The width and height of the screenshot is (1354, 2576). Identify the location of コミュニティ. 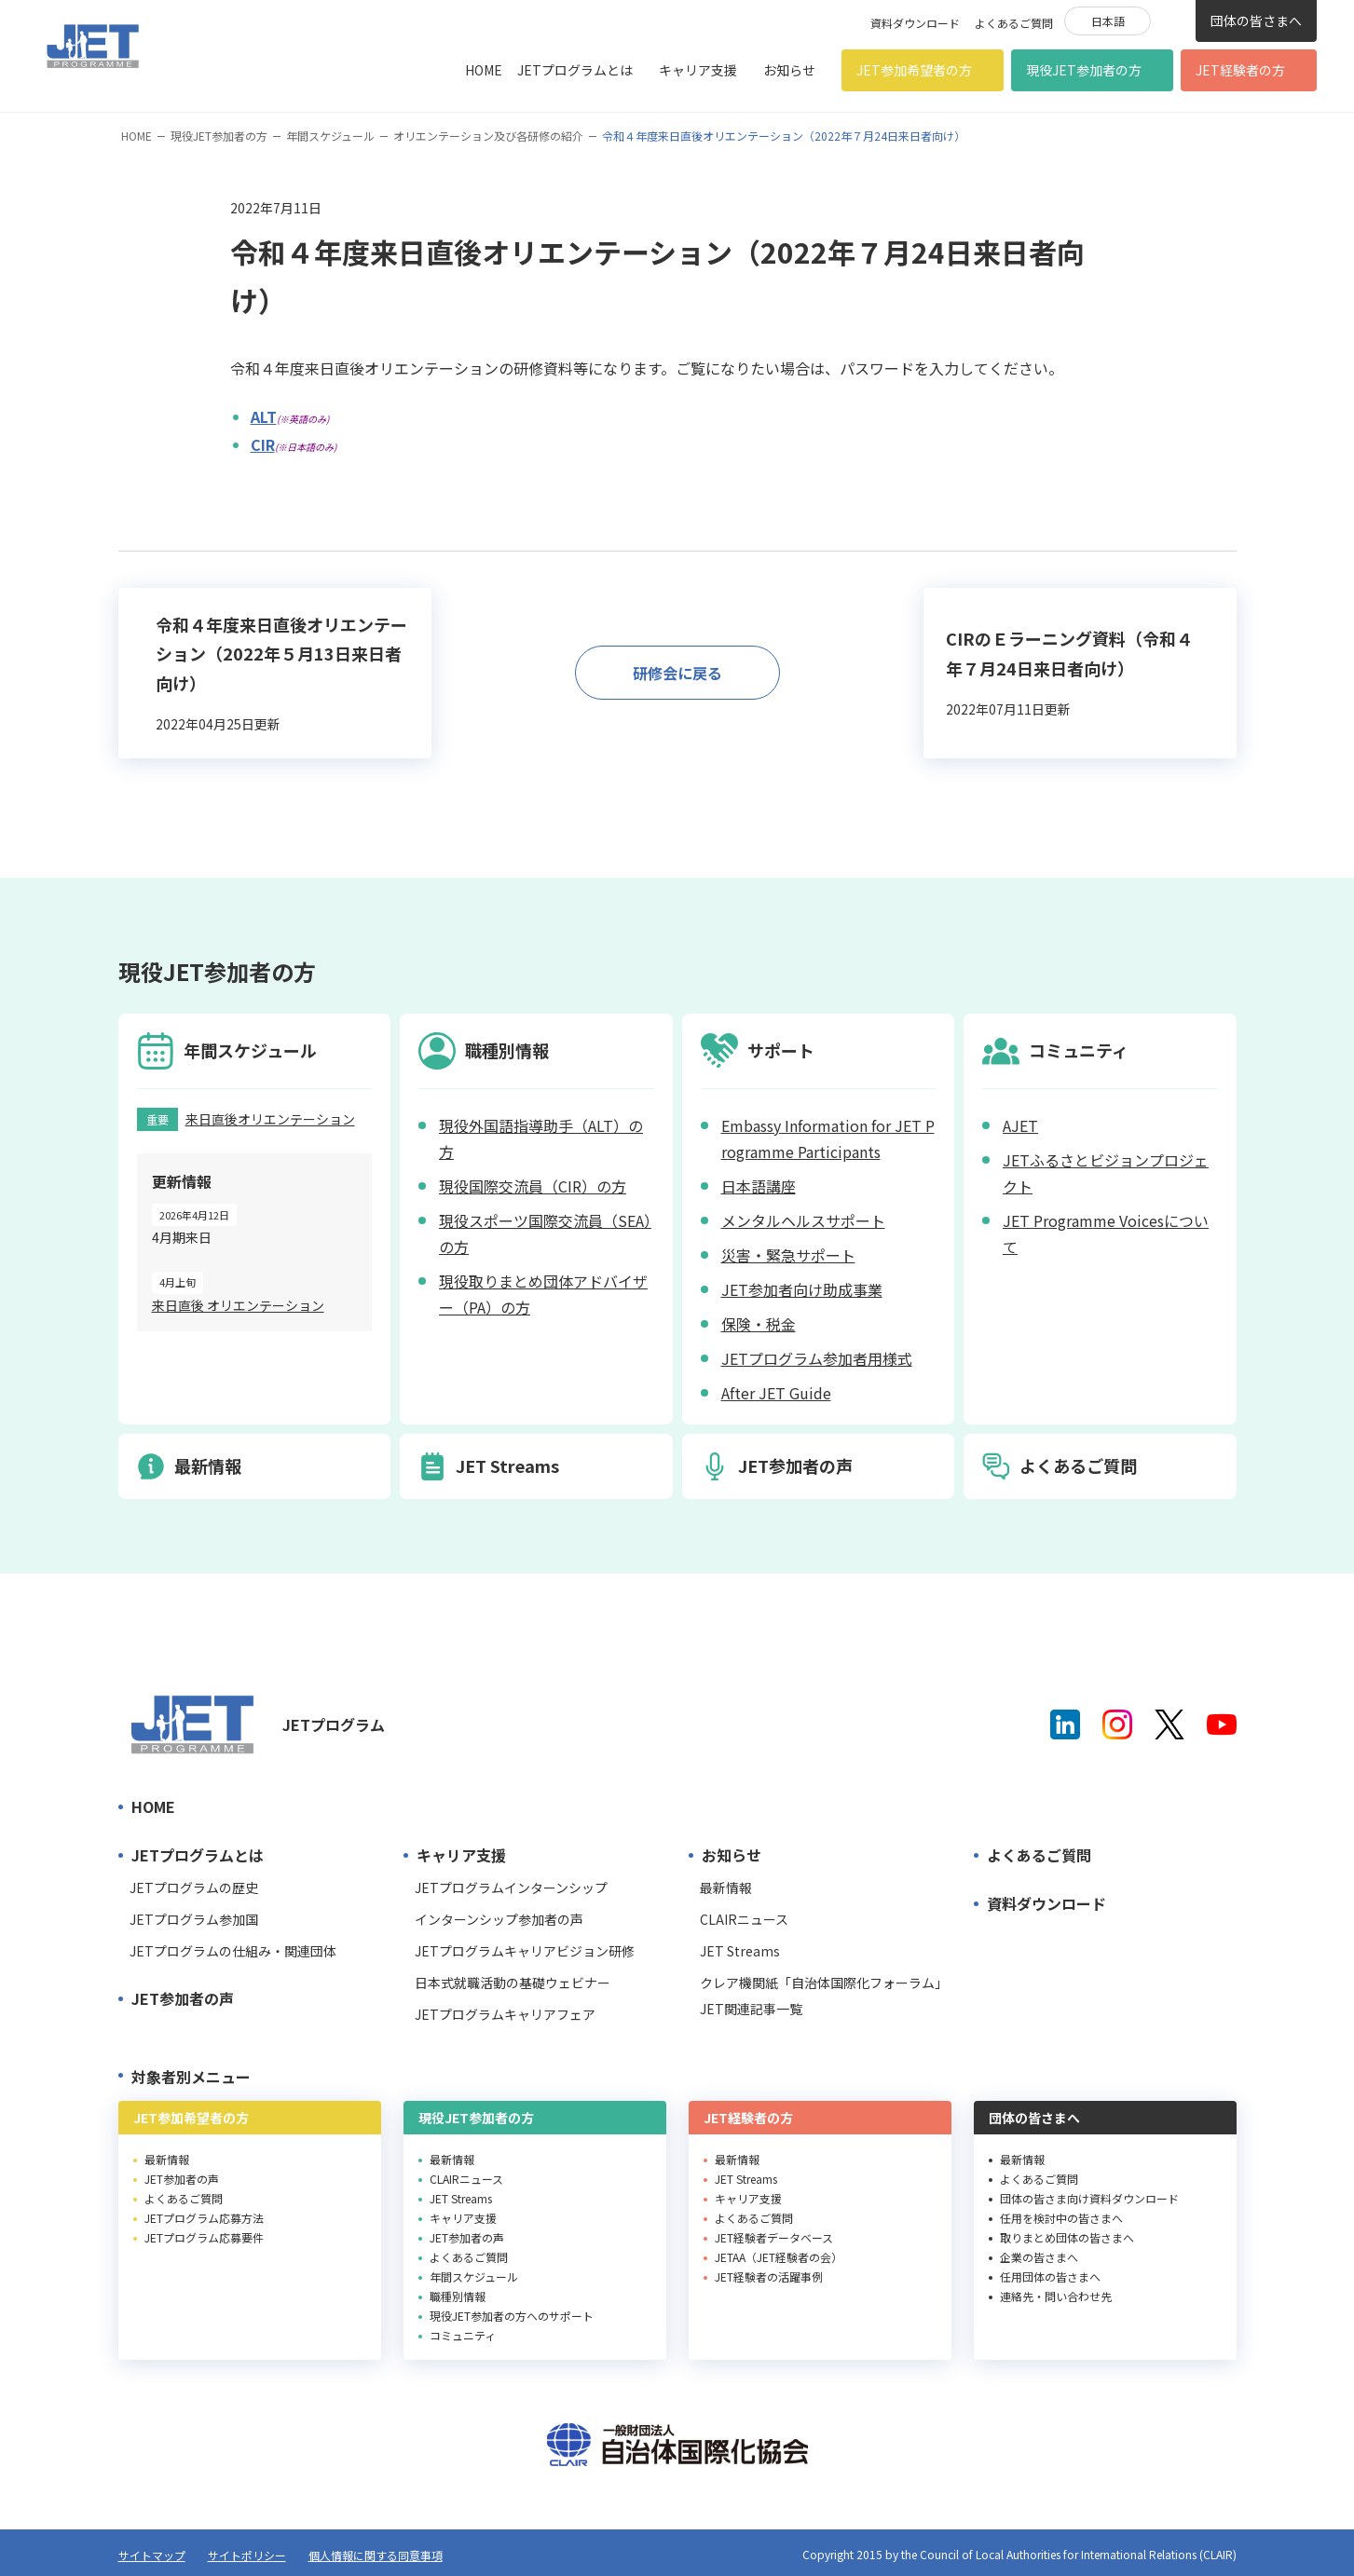
(463, 2335).